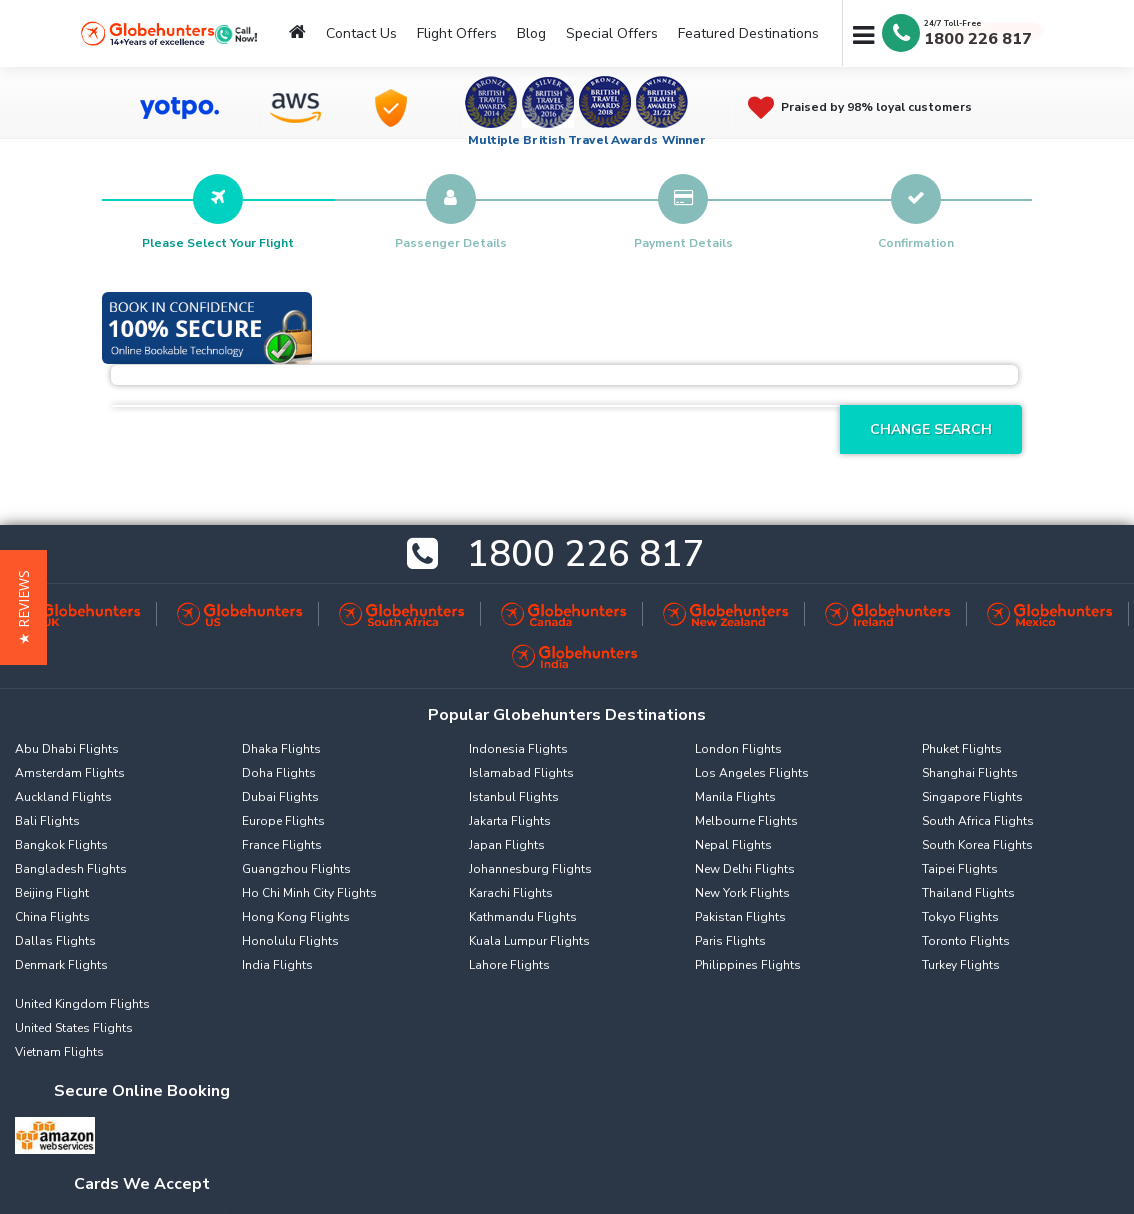  What do you see at coordinates (742, 893) in the screenshot?
I see `New York Flights` at bounding box center [742, 893].